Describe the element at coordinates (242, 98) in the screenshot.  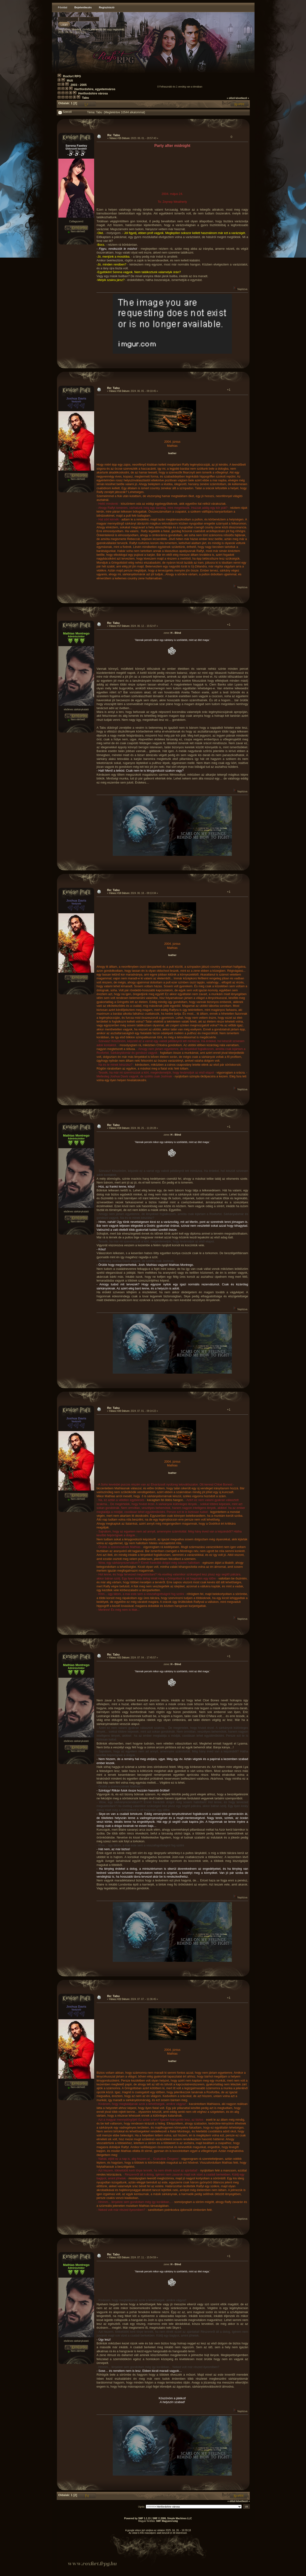
I see `következő »` at that location.